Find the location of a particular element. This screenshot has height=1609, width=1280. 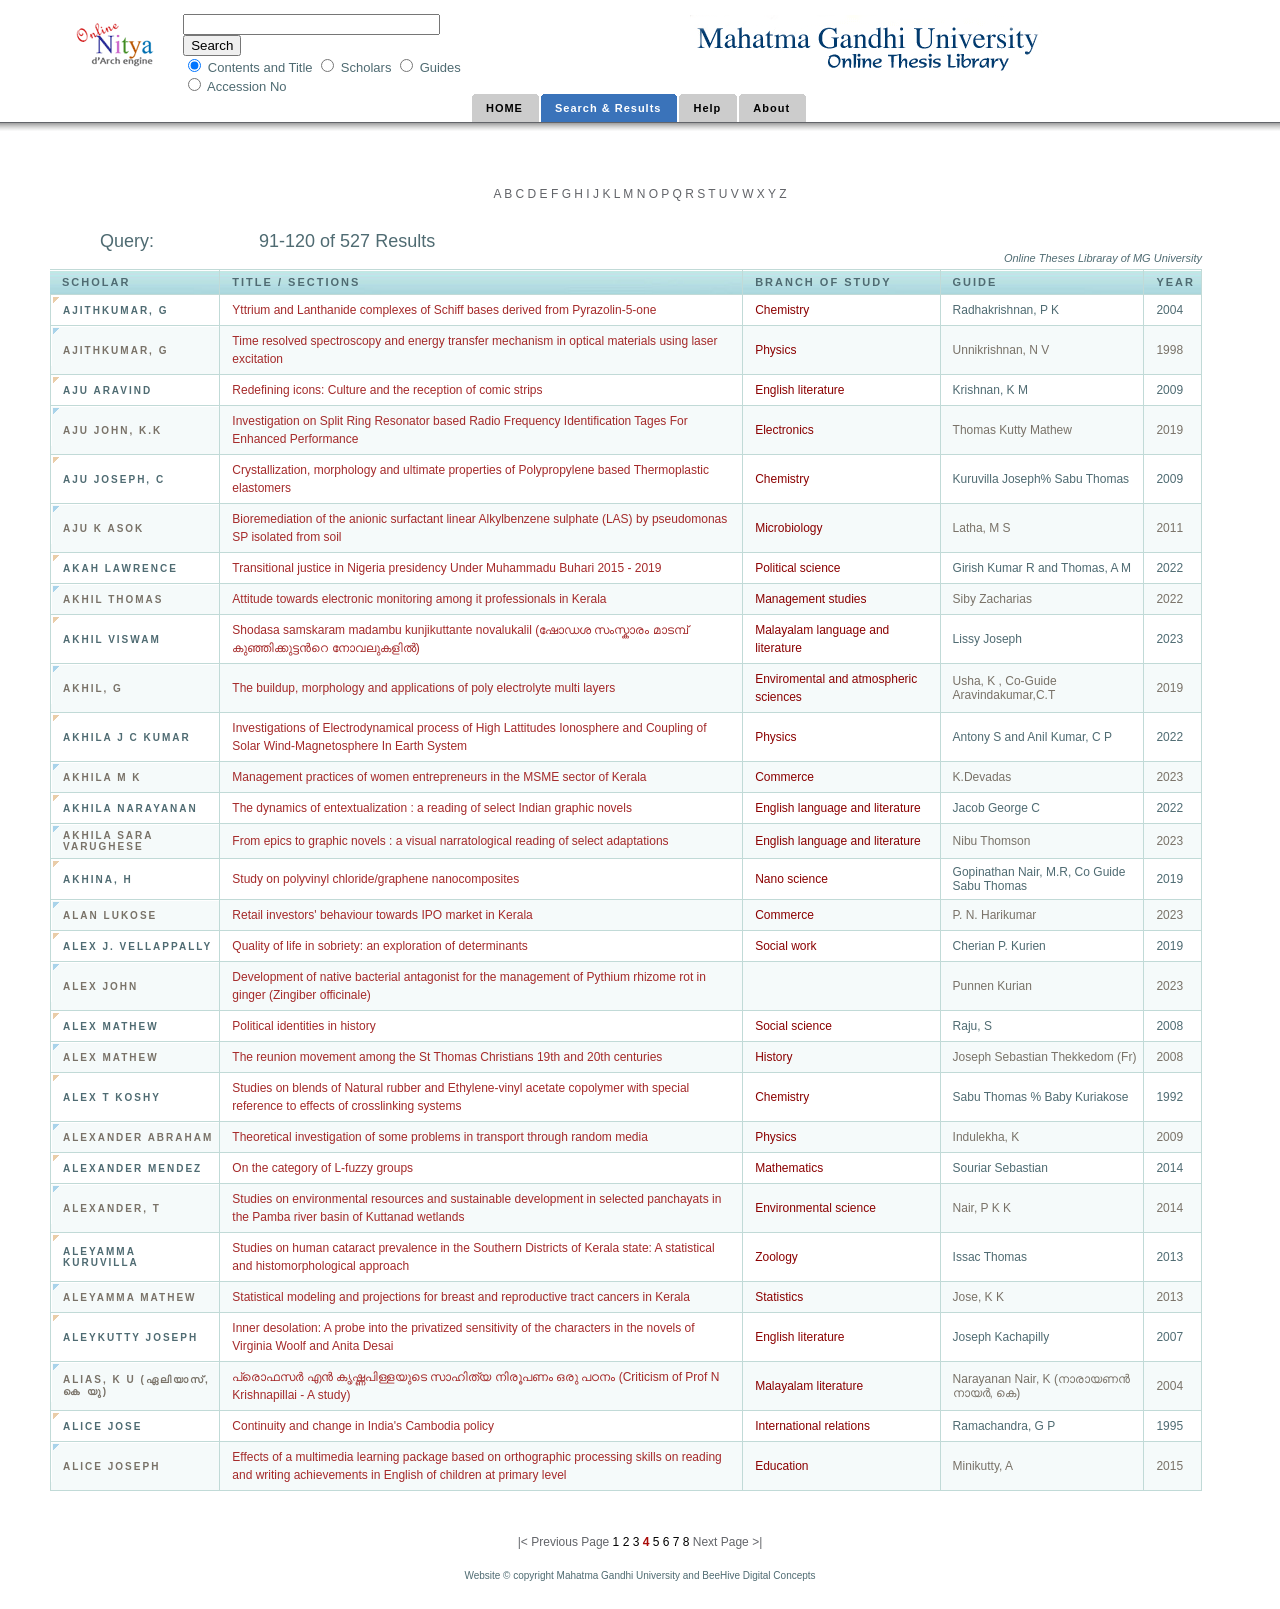

Social science is located at coordinates (793, 1026).